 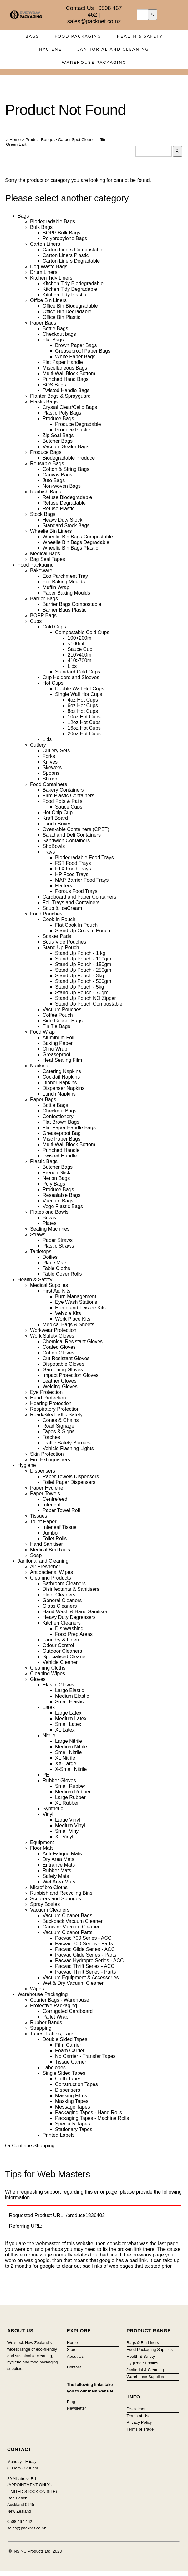 I want to click on Non-woven Bags, so click(x=62, y=486).